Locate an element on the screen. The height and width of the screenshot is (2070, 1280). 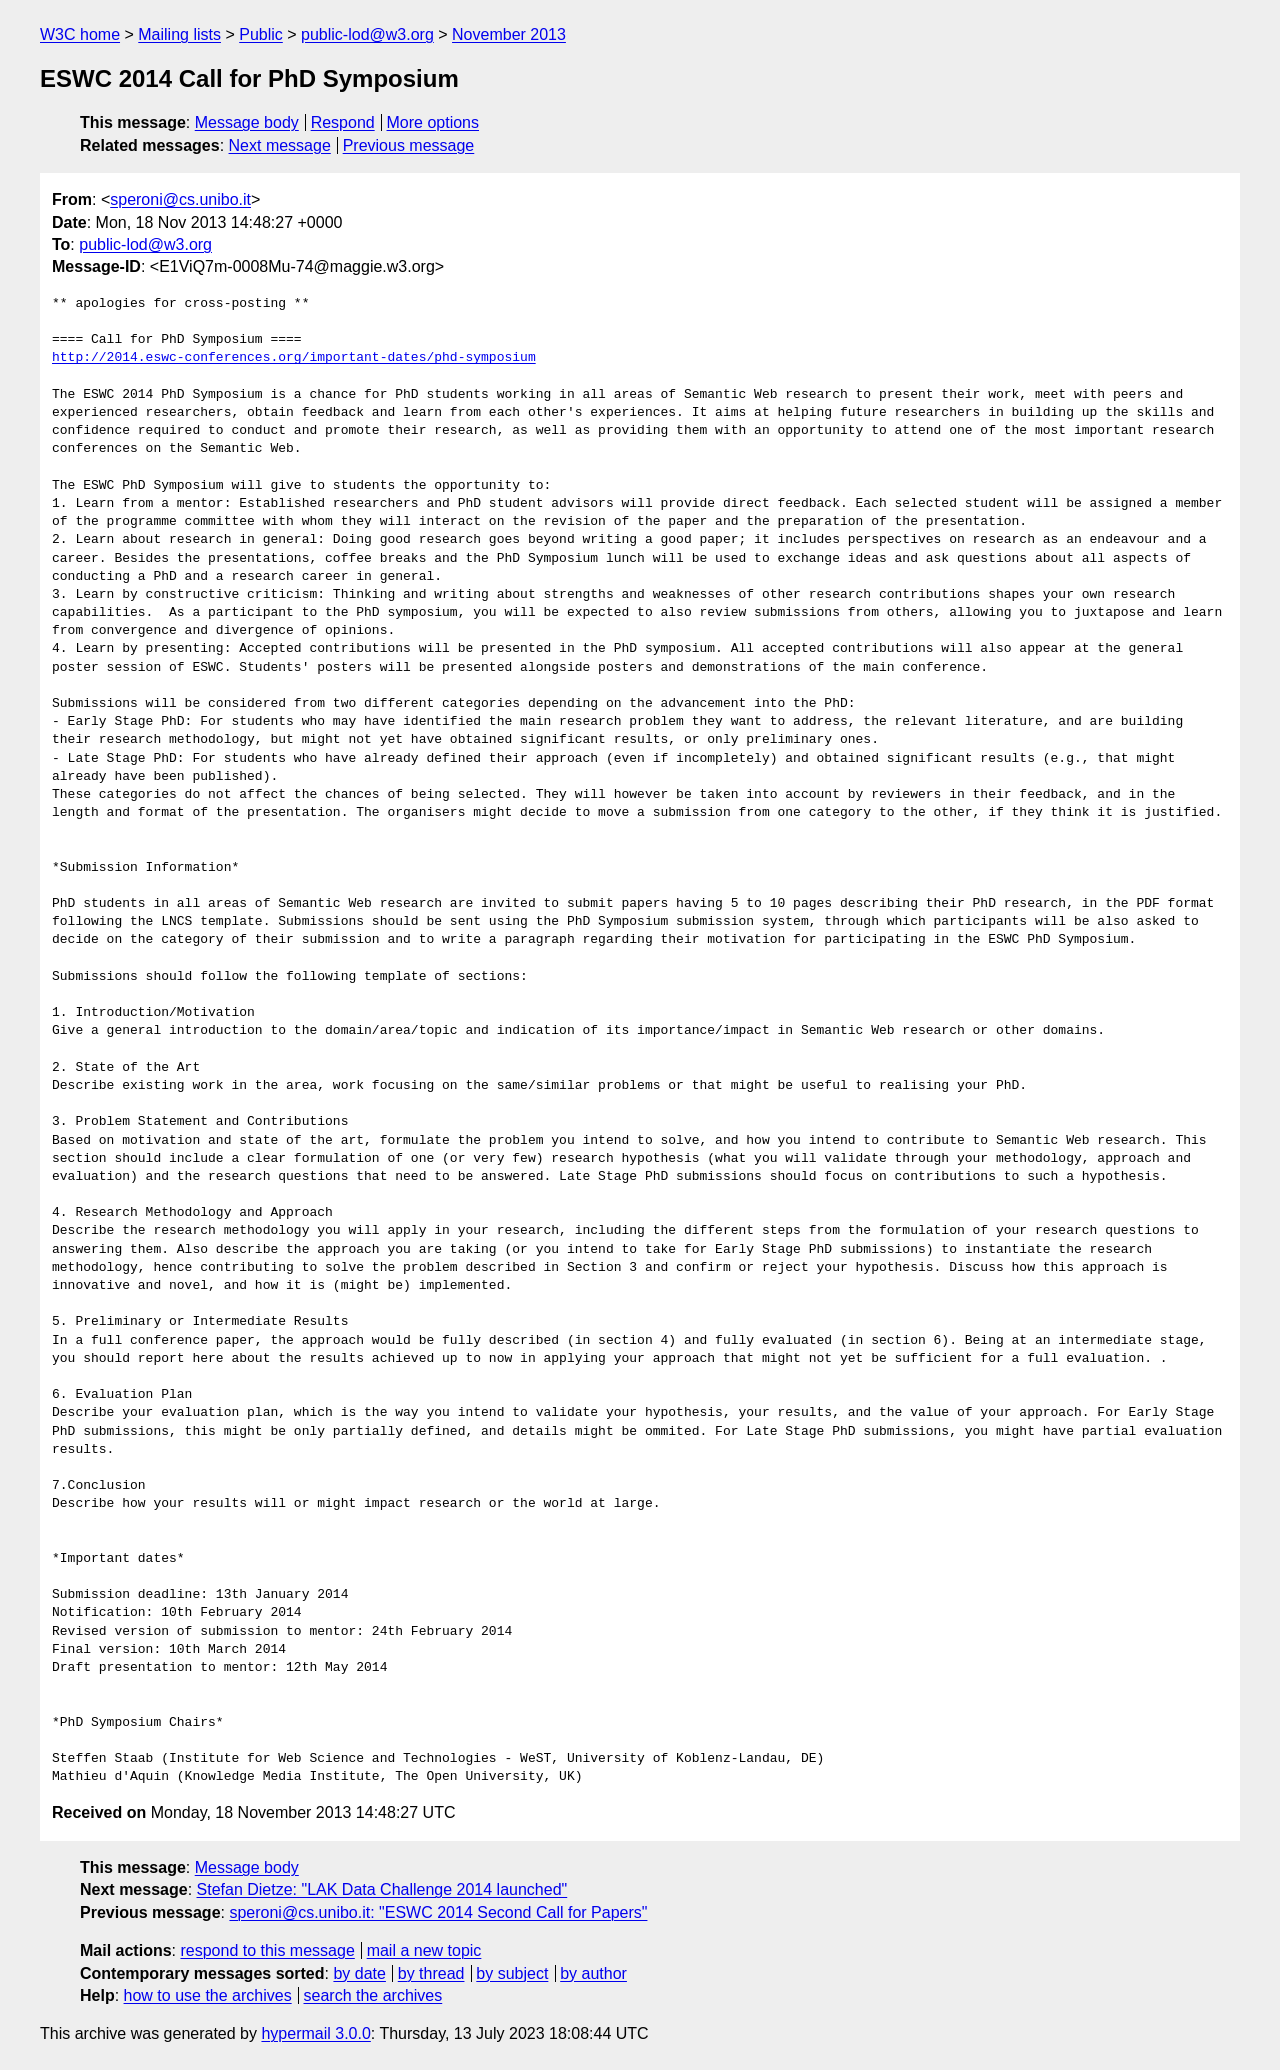
by date is located at coordinates (359, 1973).